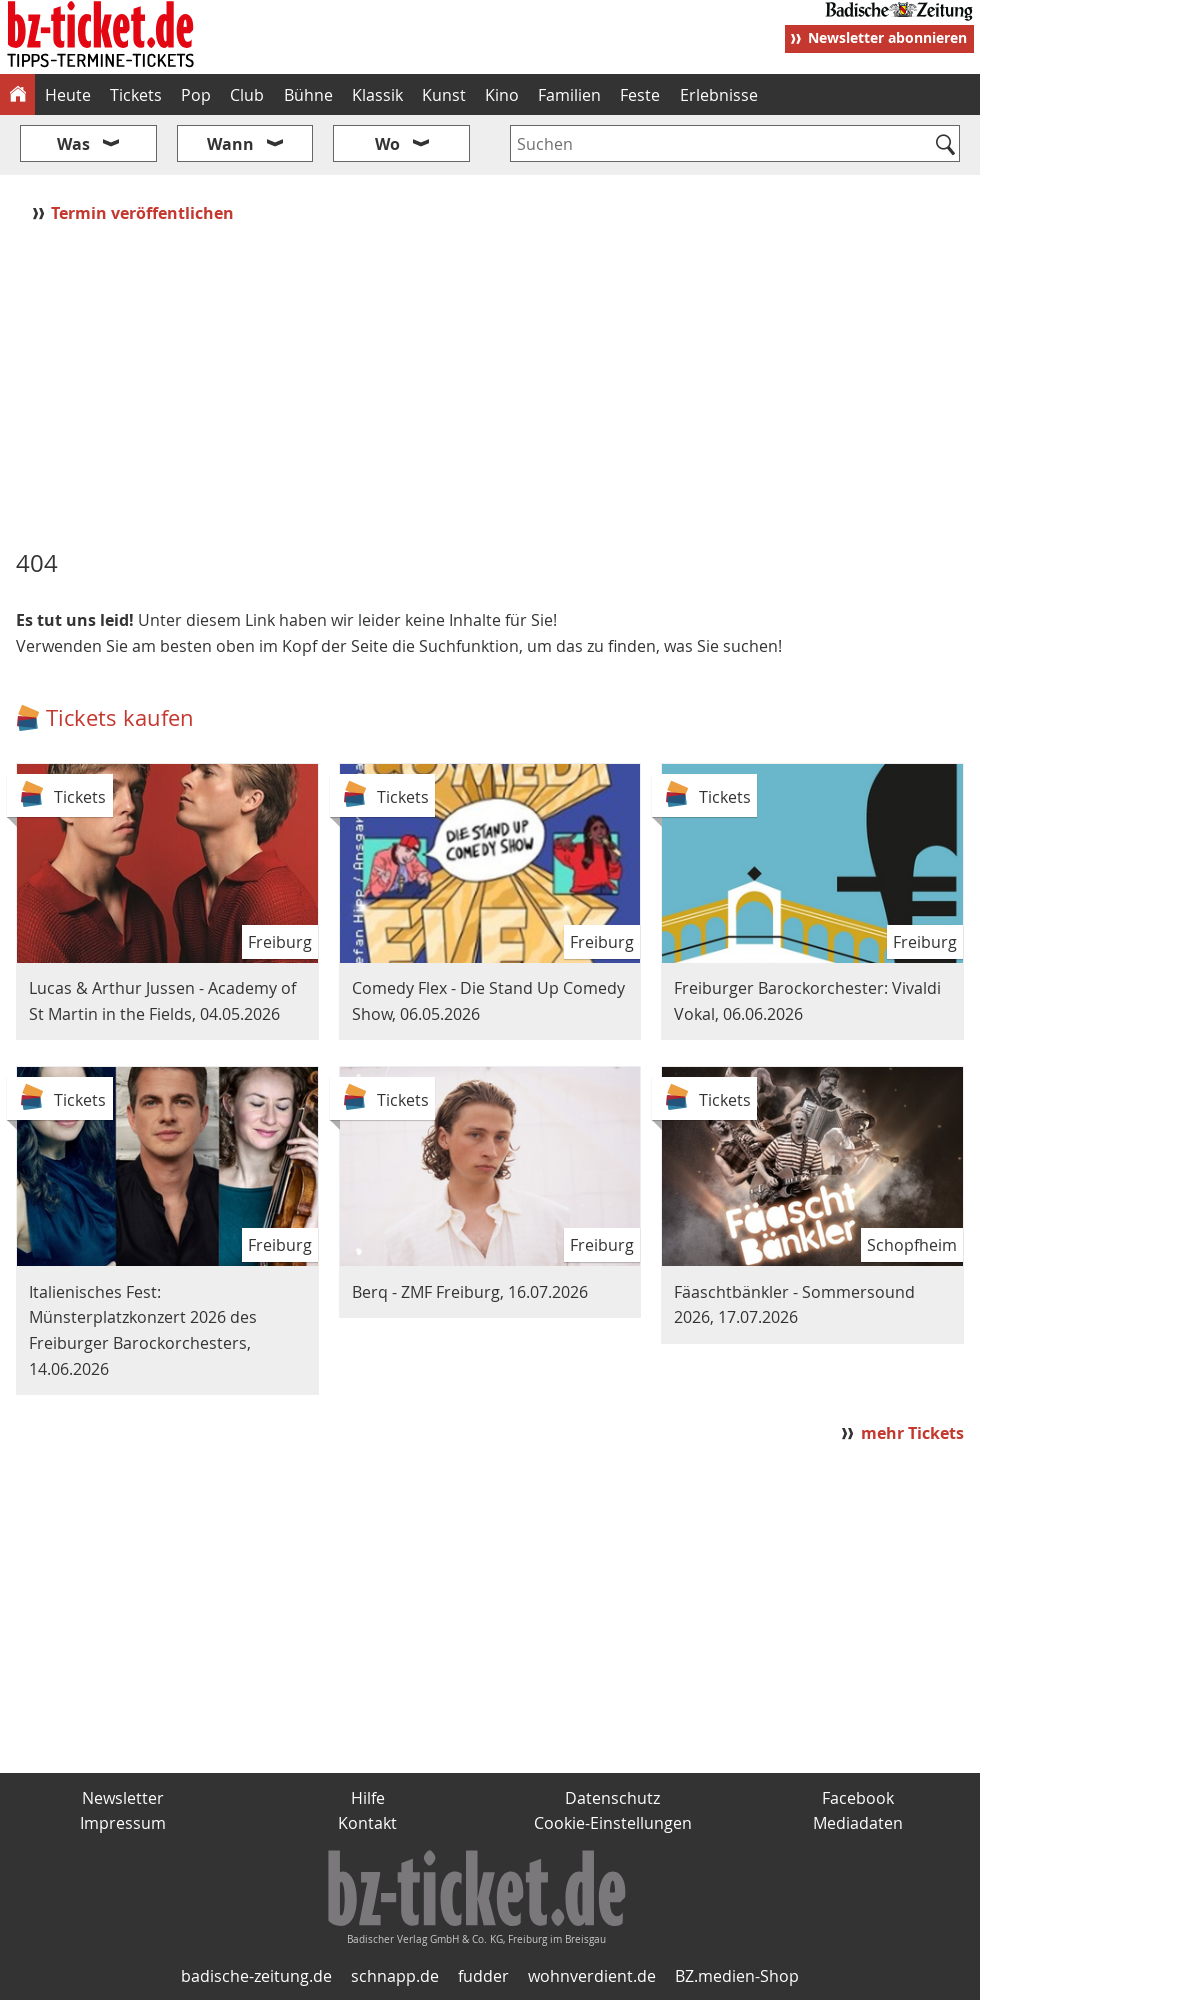 This screenshot has height=2000, width=1190. Describe the element at coordinates (502, 95) in the screenshot. I see `Kino` at that location.